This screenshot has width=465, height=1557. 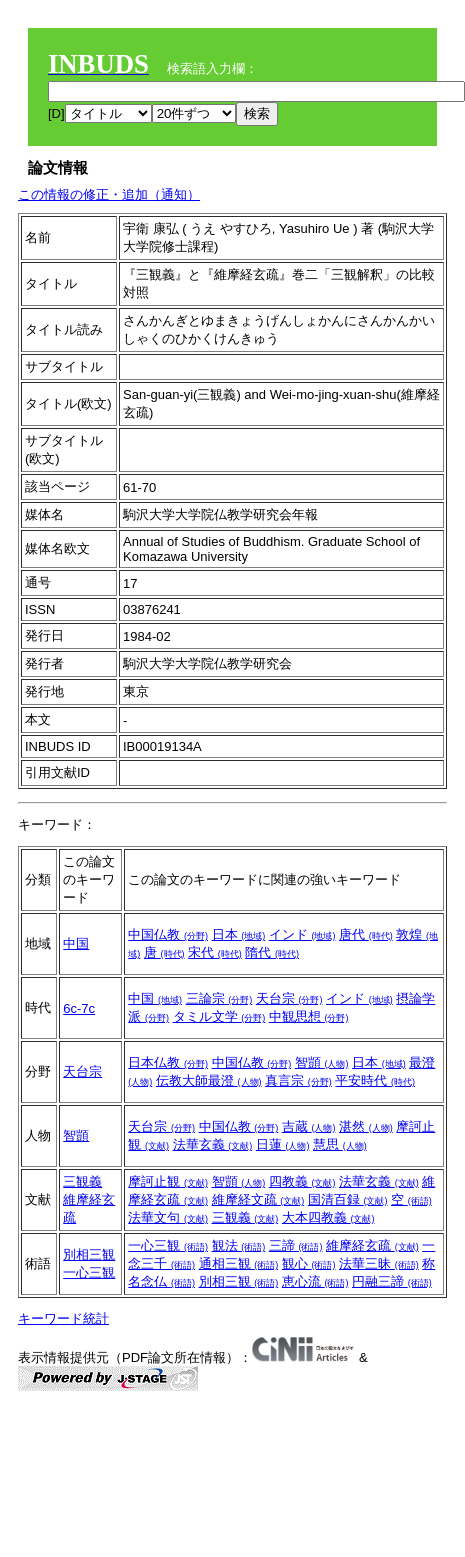 What do you see at coordinates (63, 1318) in the screenshot?
I see `キーワード統計` at bounding box center [63, 1318].